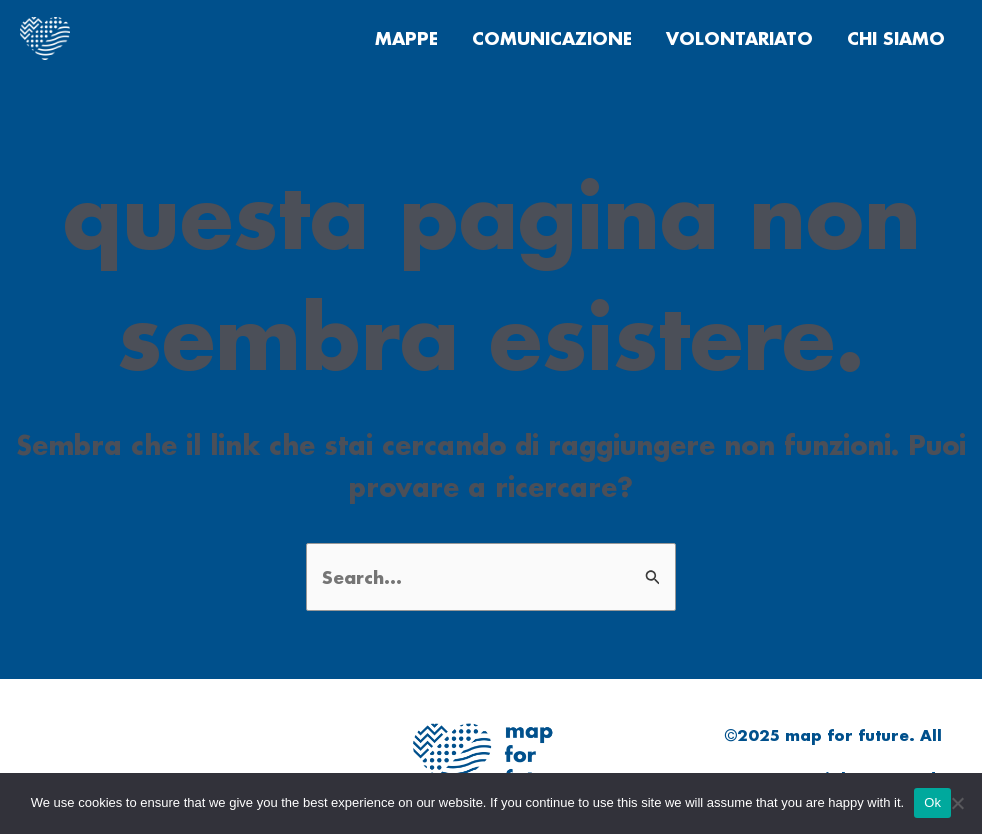 The height and width of the screenshot is (834, 982). What do you see at coordinates (957, 803) in the screenshot?
I see `[No]` at bounding box center [957, 803].